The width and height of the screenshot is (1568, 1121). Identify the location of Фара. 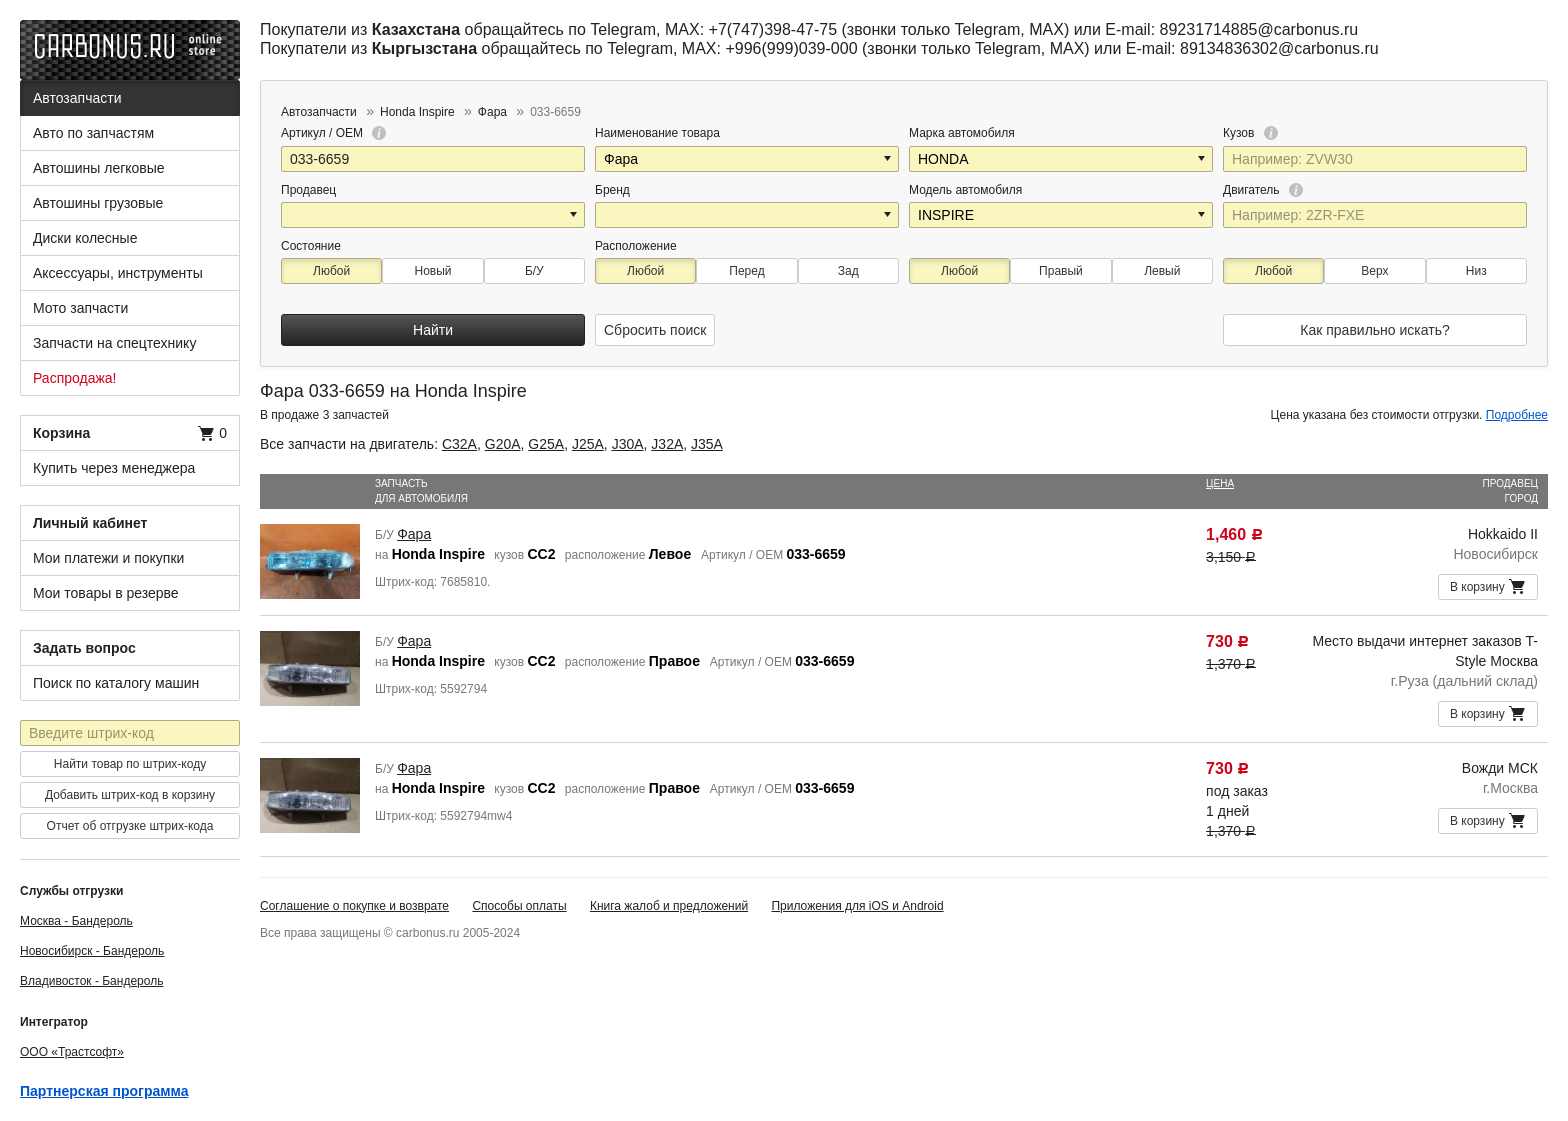
(414, 534).